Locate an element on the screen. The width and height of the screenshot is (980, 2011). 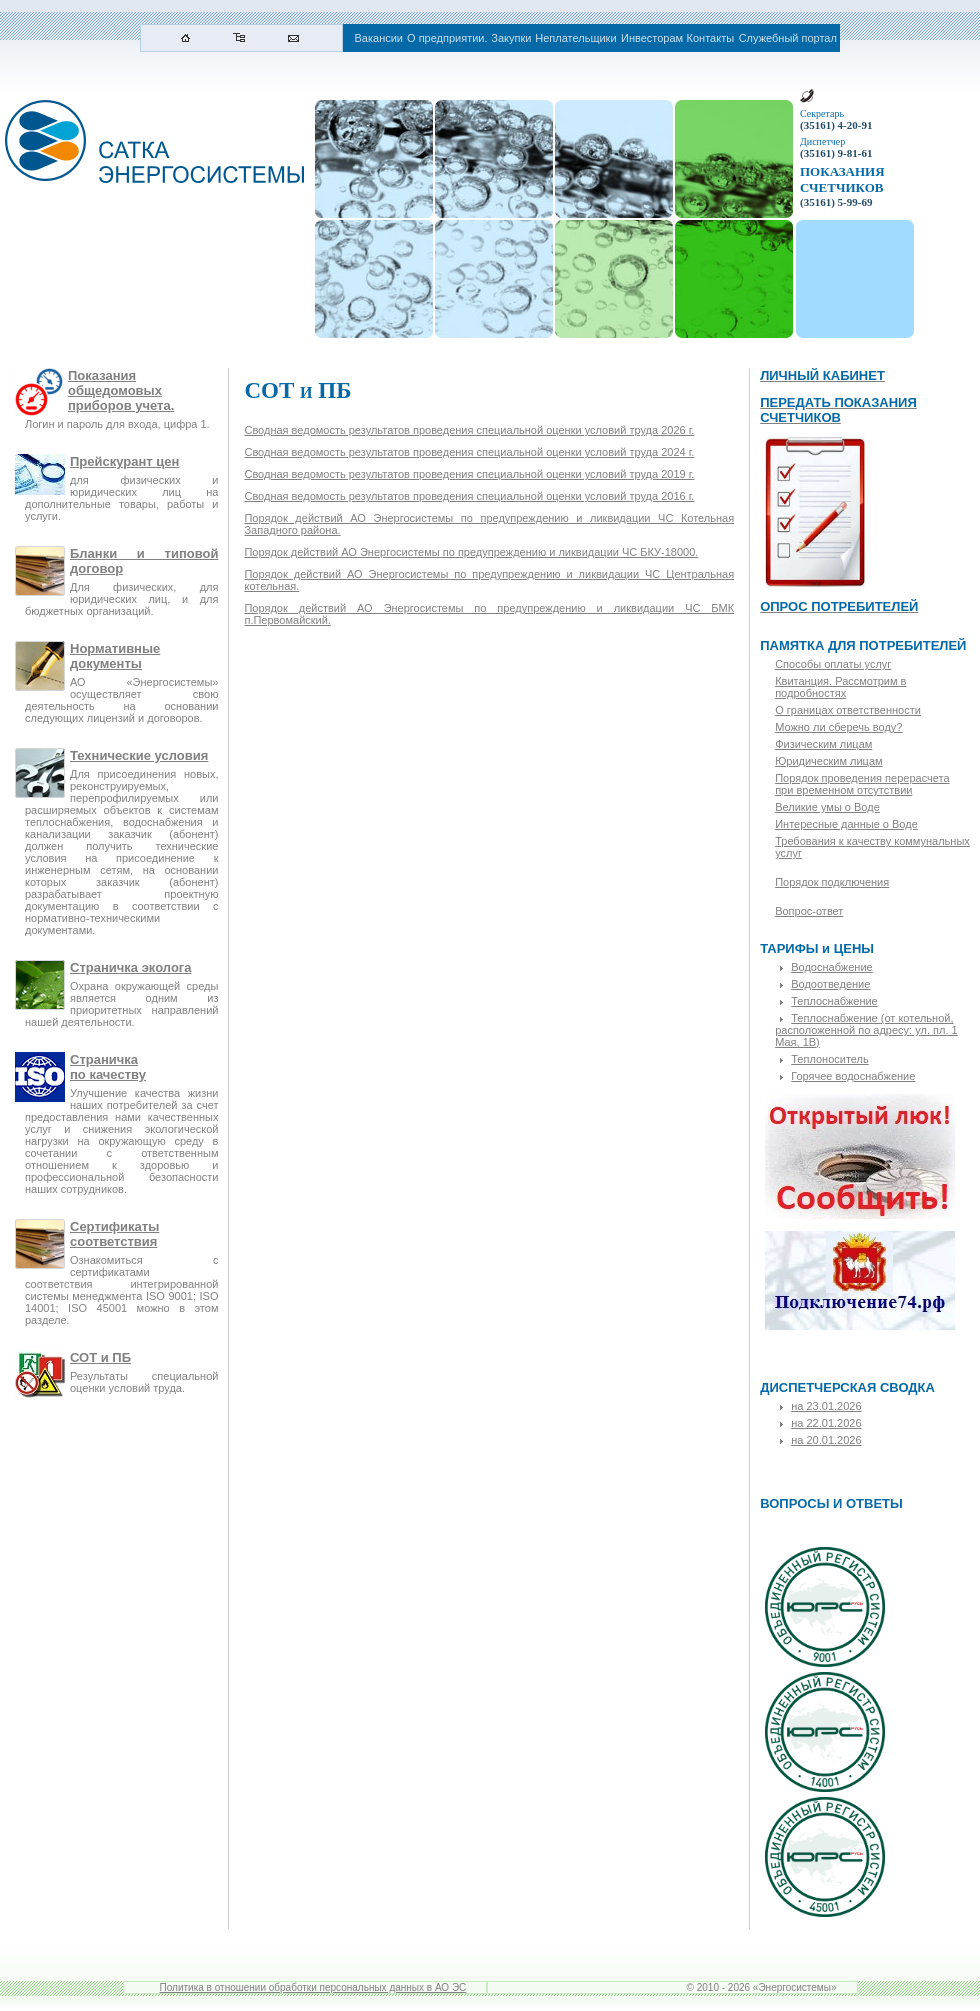
Квитанция. Рассмотрим в подробностях is located at coordinates (840, 687).